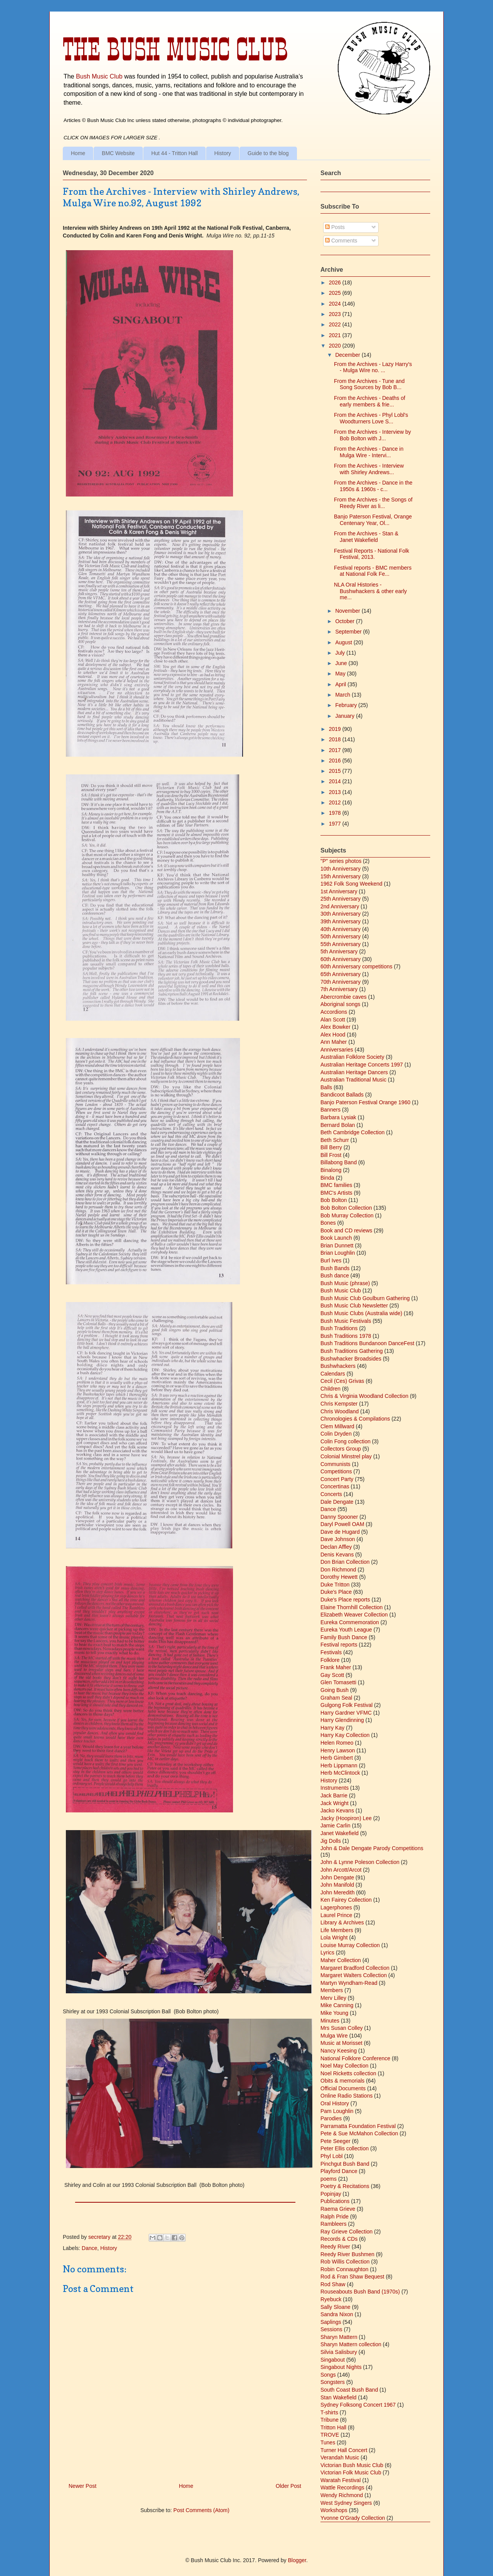 The height and width of the screenshot is (2576, 493). Describe the element at coordinates (331, 1652) in the screenshot. I see `Festivals` at that location.